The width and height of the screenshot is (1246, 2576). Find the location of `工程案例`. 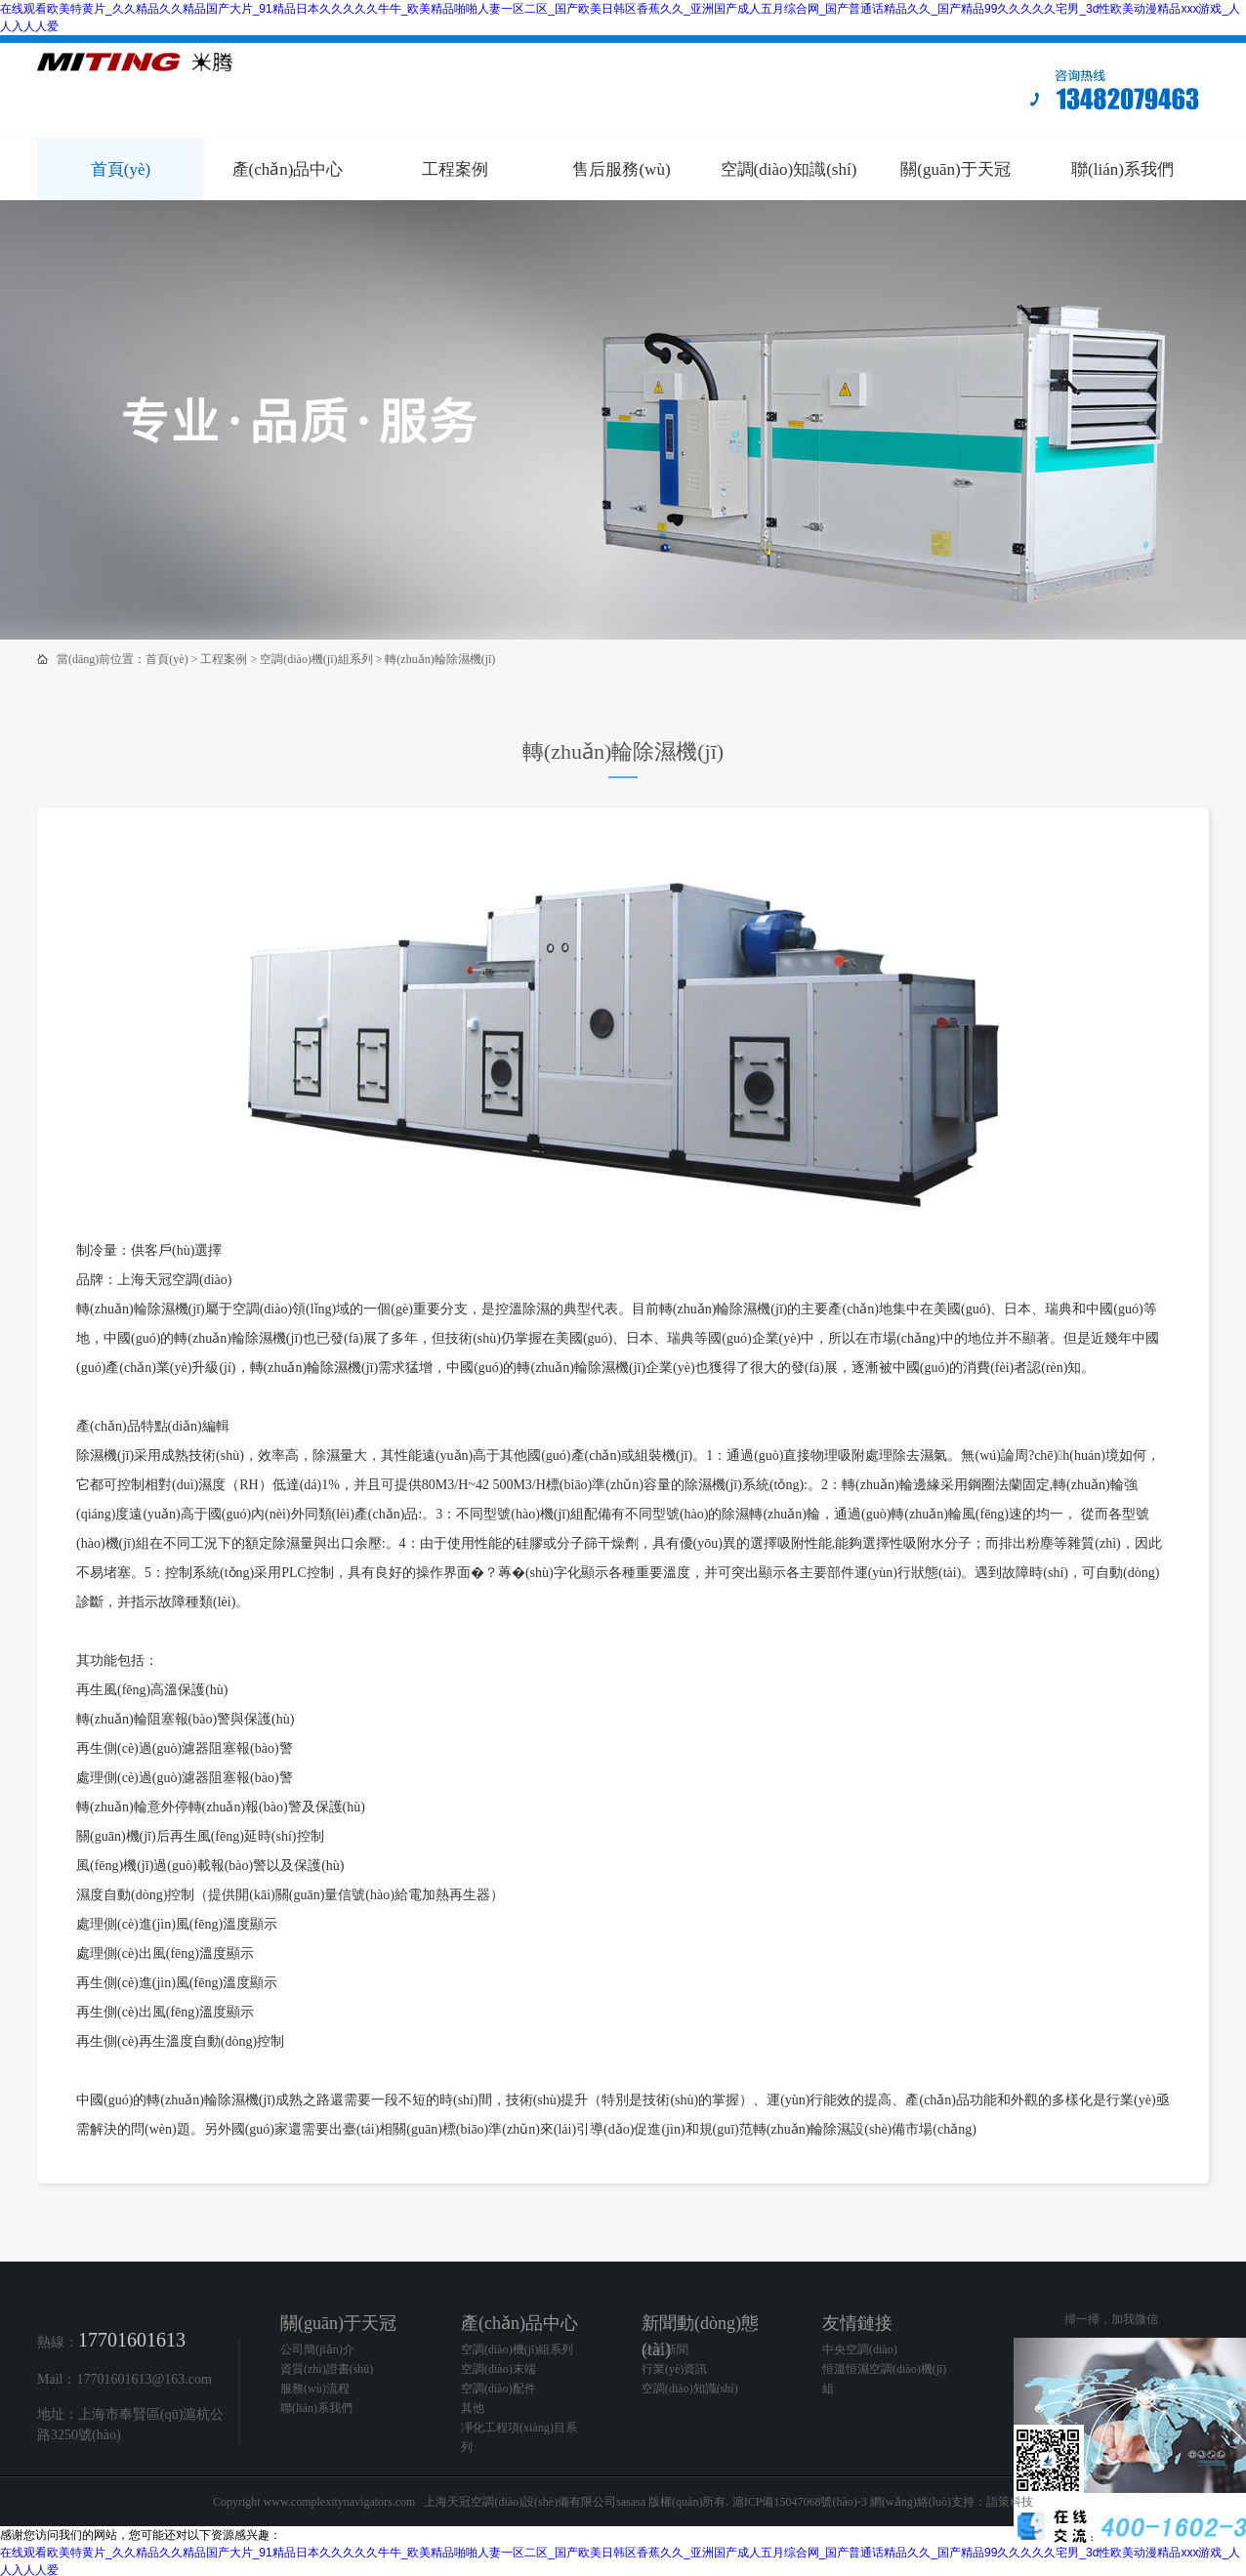

工程案例 is located at coordinates (455, 169).